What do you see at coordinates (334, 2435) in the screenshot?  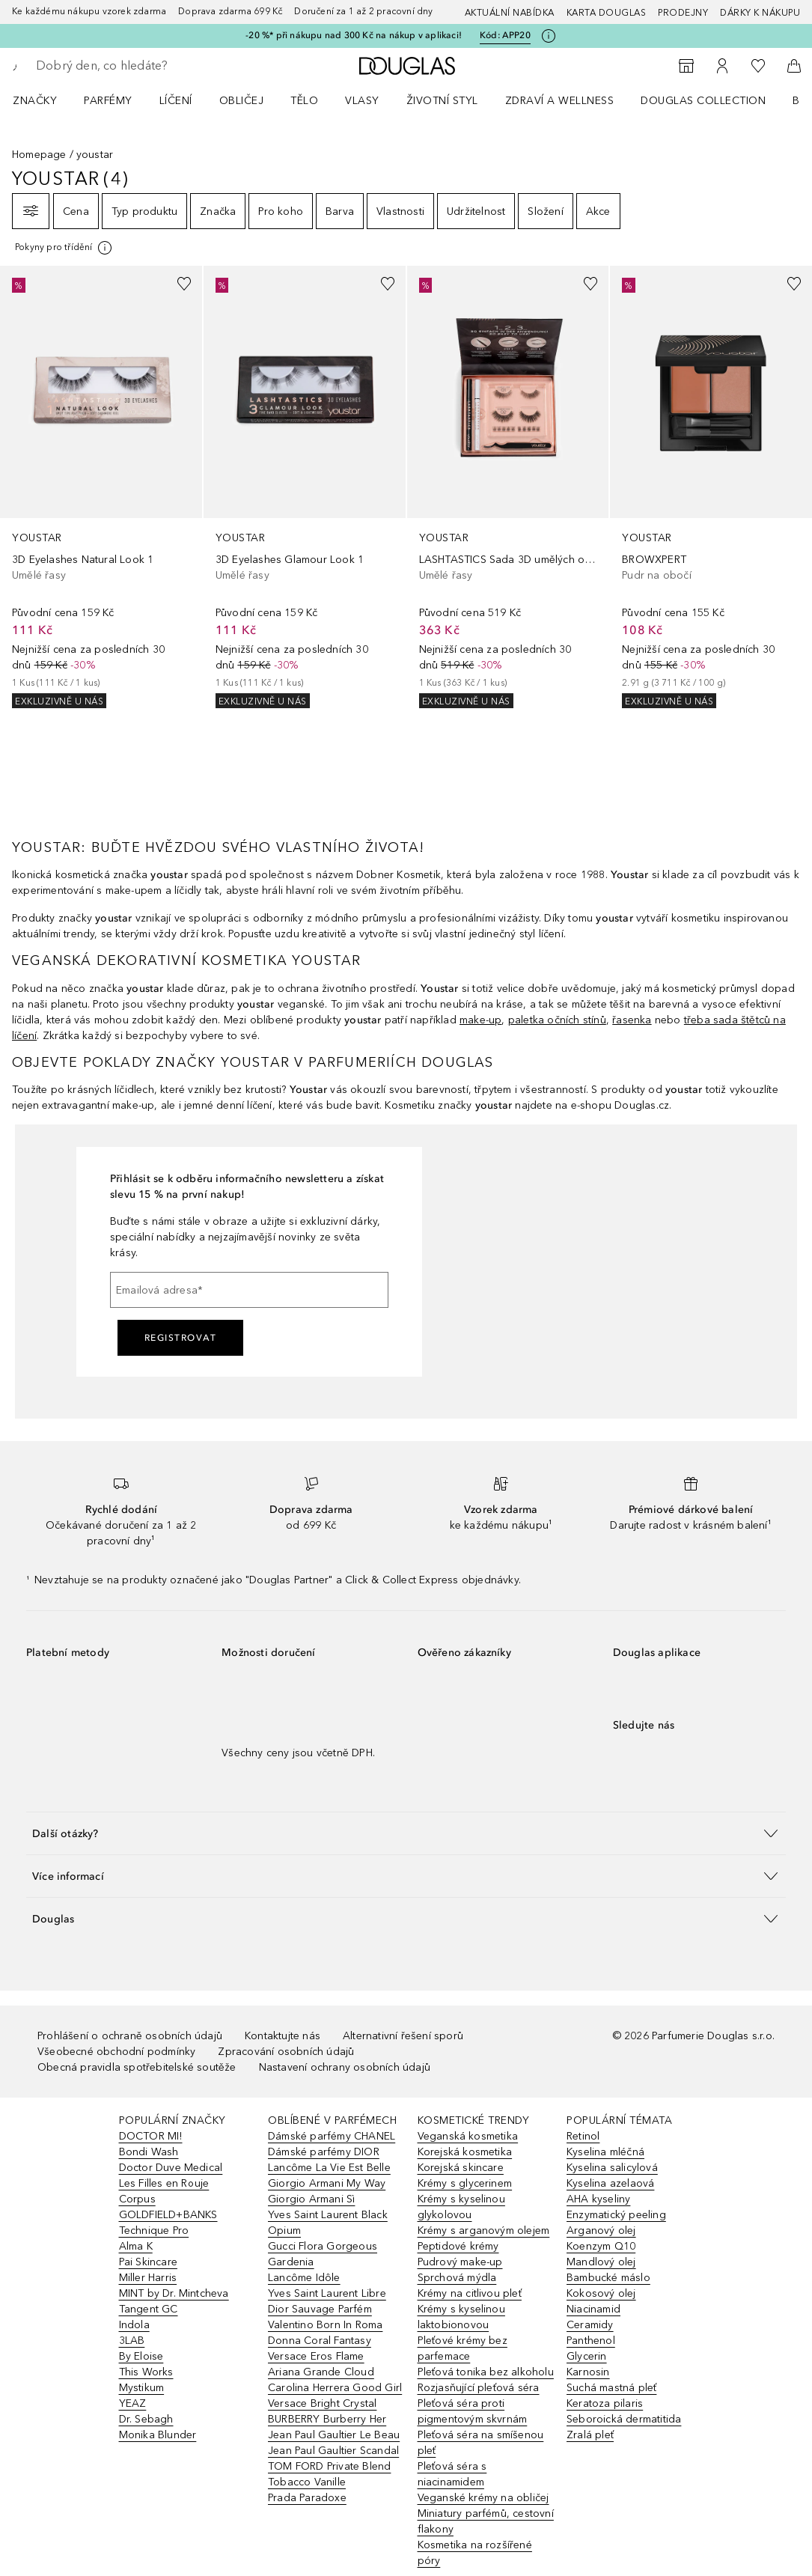 I see `Jean Paul Gaultier Le Beau` at bounding box center [334, 2435].